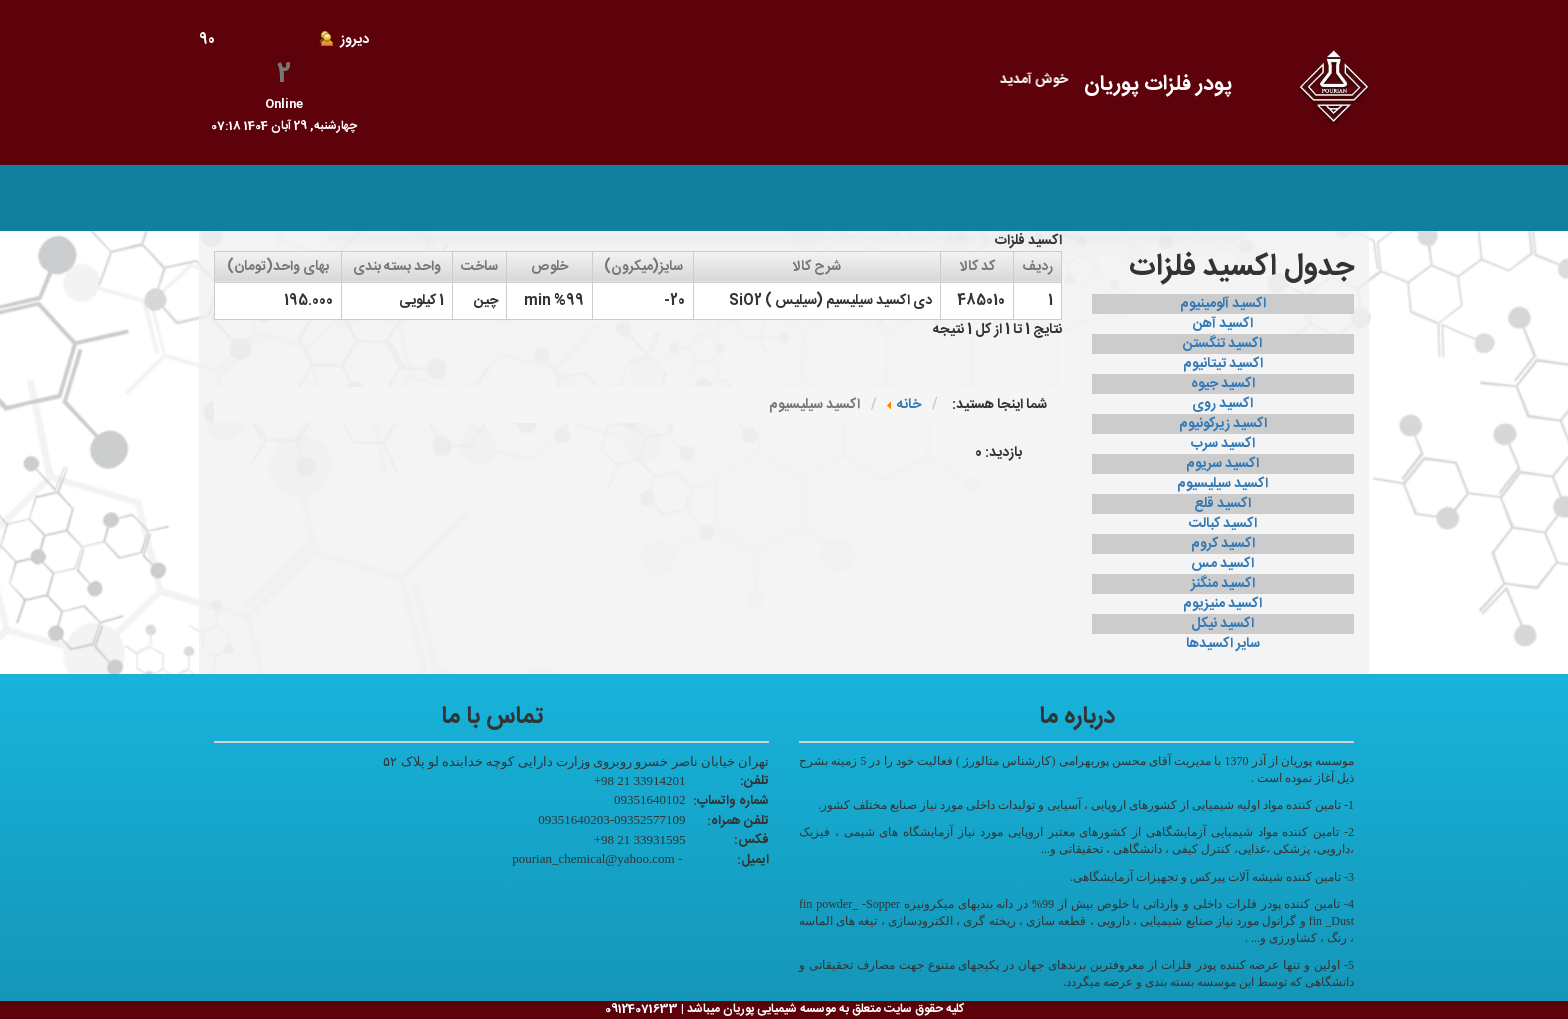 Image resolution: width=1568 pixels, height=1019 pixels. What do you see at coordinates (1222, 464) in the screenshot?
I see `اکسید سریوم` at bounding box center [1222, 464].